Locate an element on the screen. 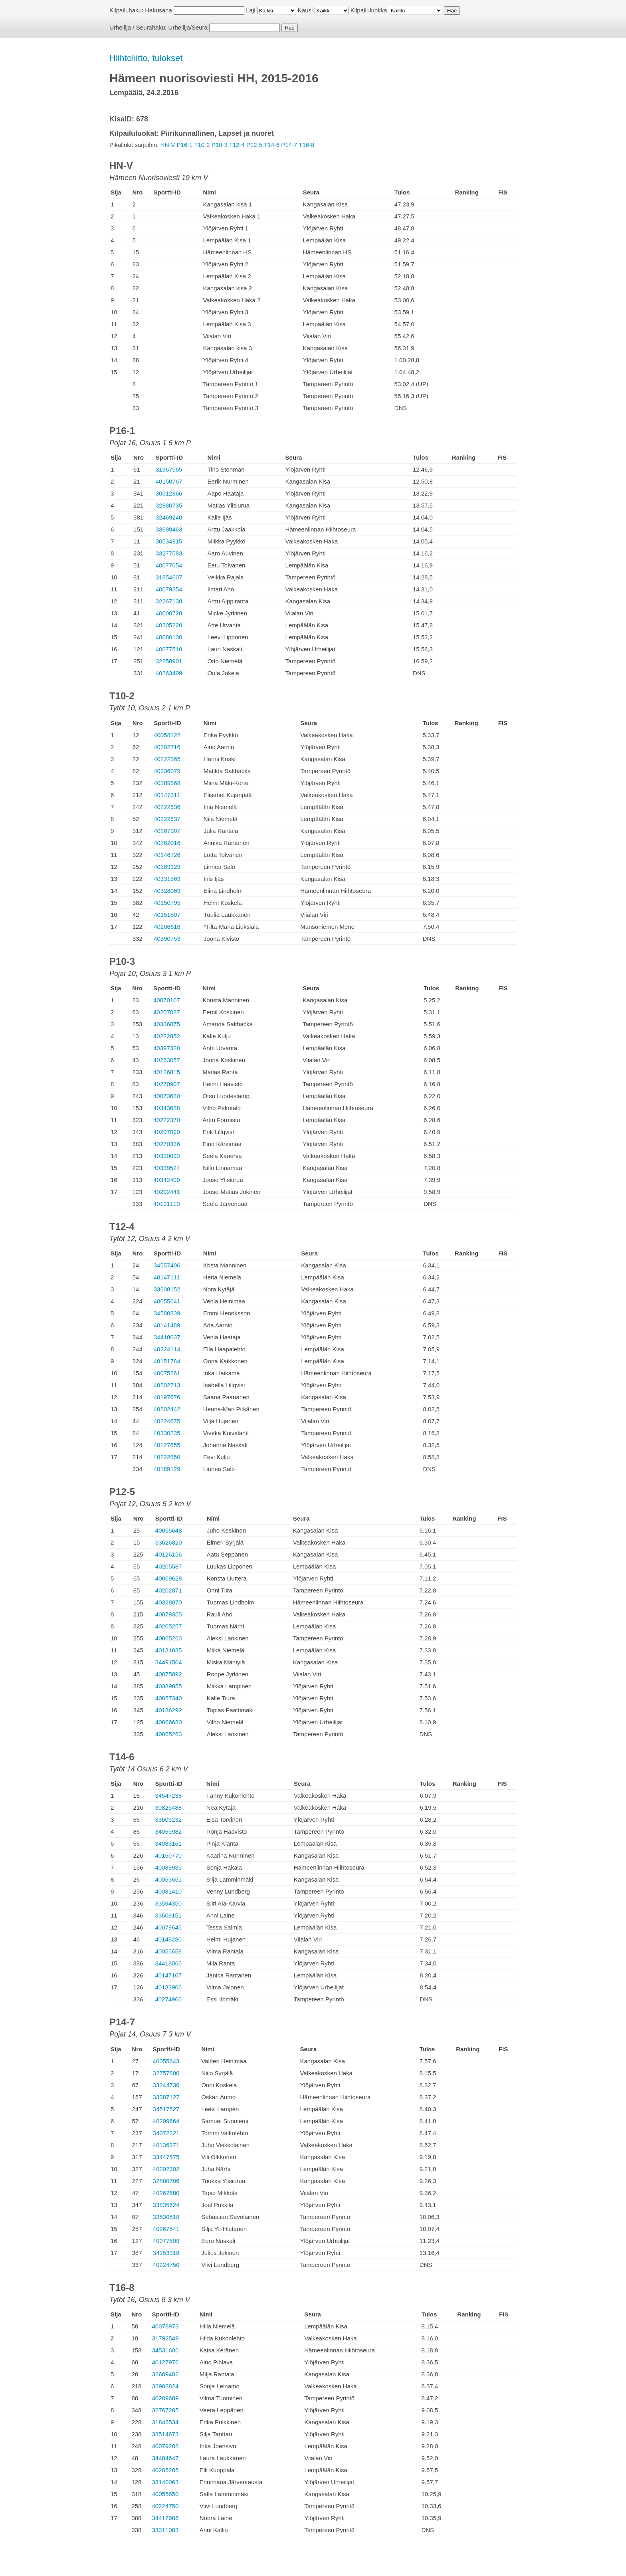  34580839 is located at coordinates (167, 1313).